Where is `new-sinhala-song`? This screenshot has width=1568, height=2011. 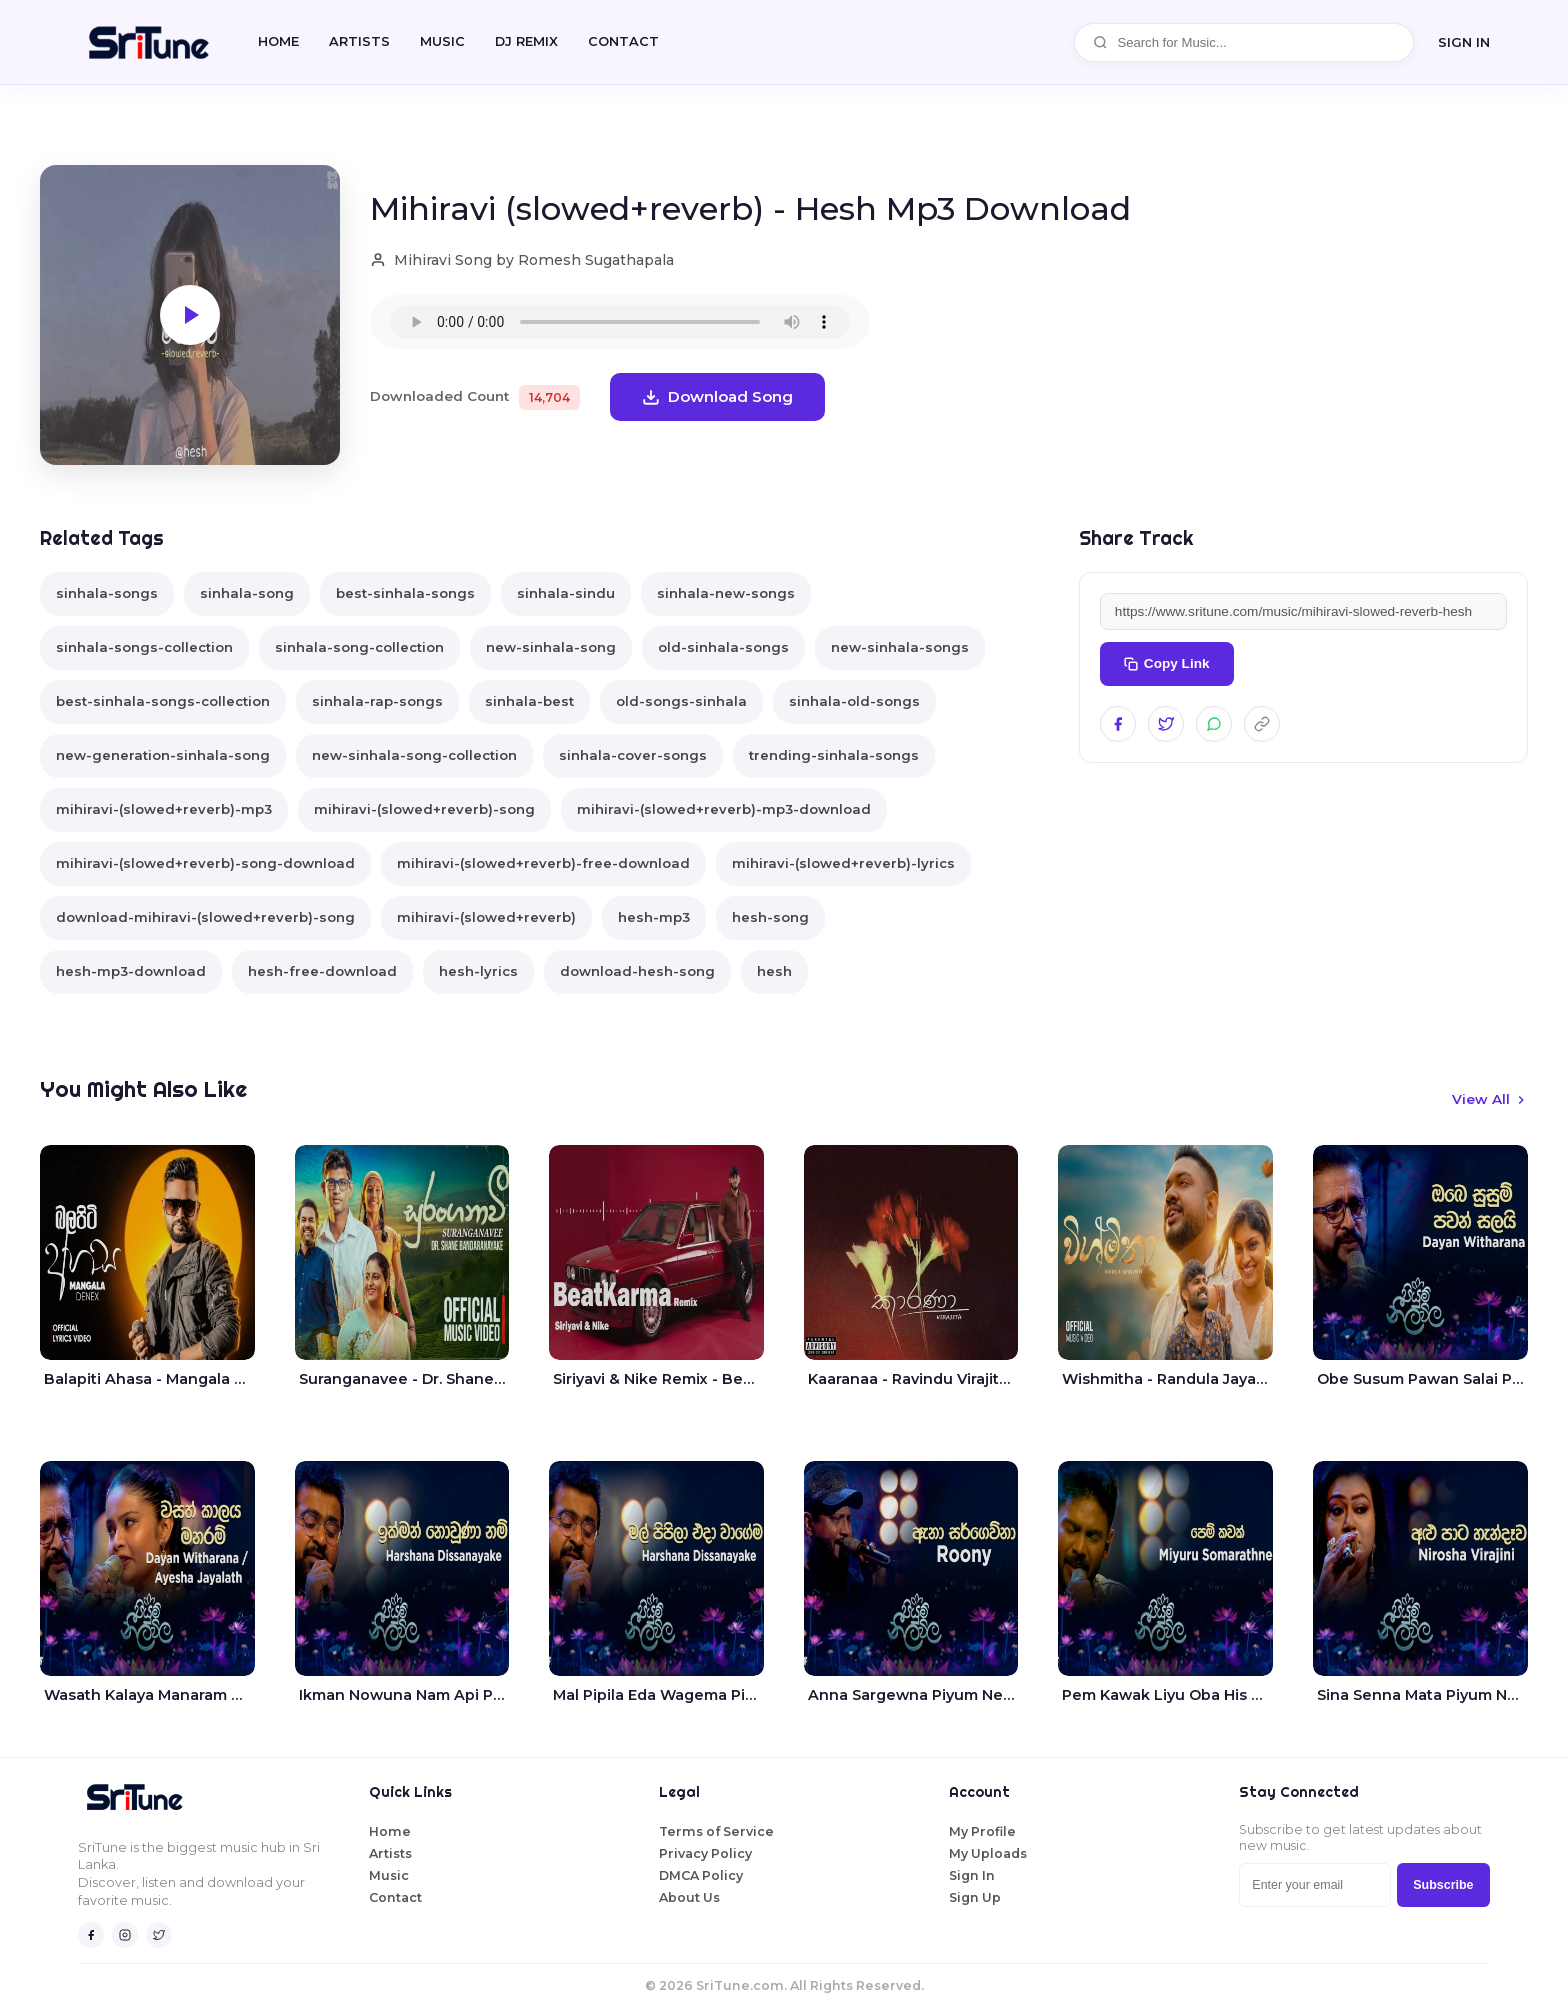 new-sinhala-song is located at coordinates (551, 647).